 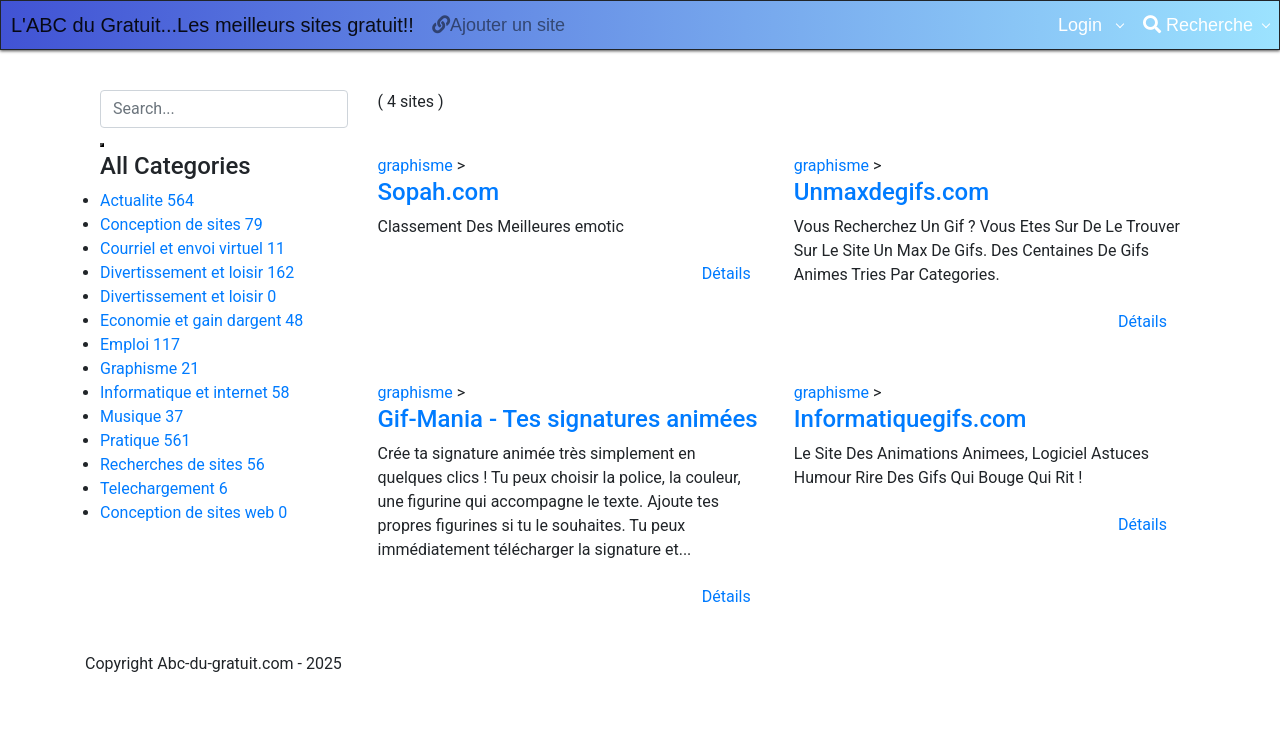 I want to click on Economie et gain dargent, so click(x=201, y=320).